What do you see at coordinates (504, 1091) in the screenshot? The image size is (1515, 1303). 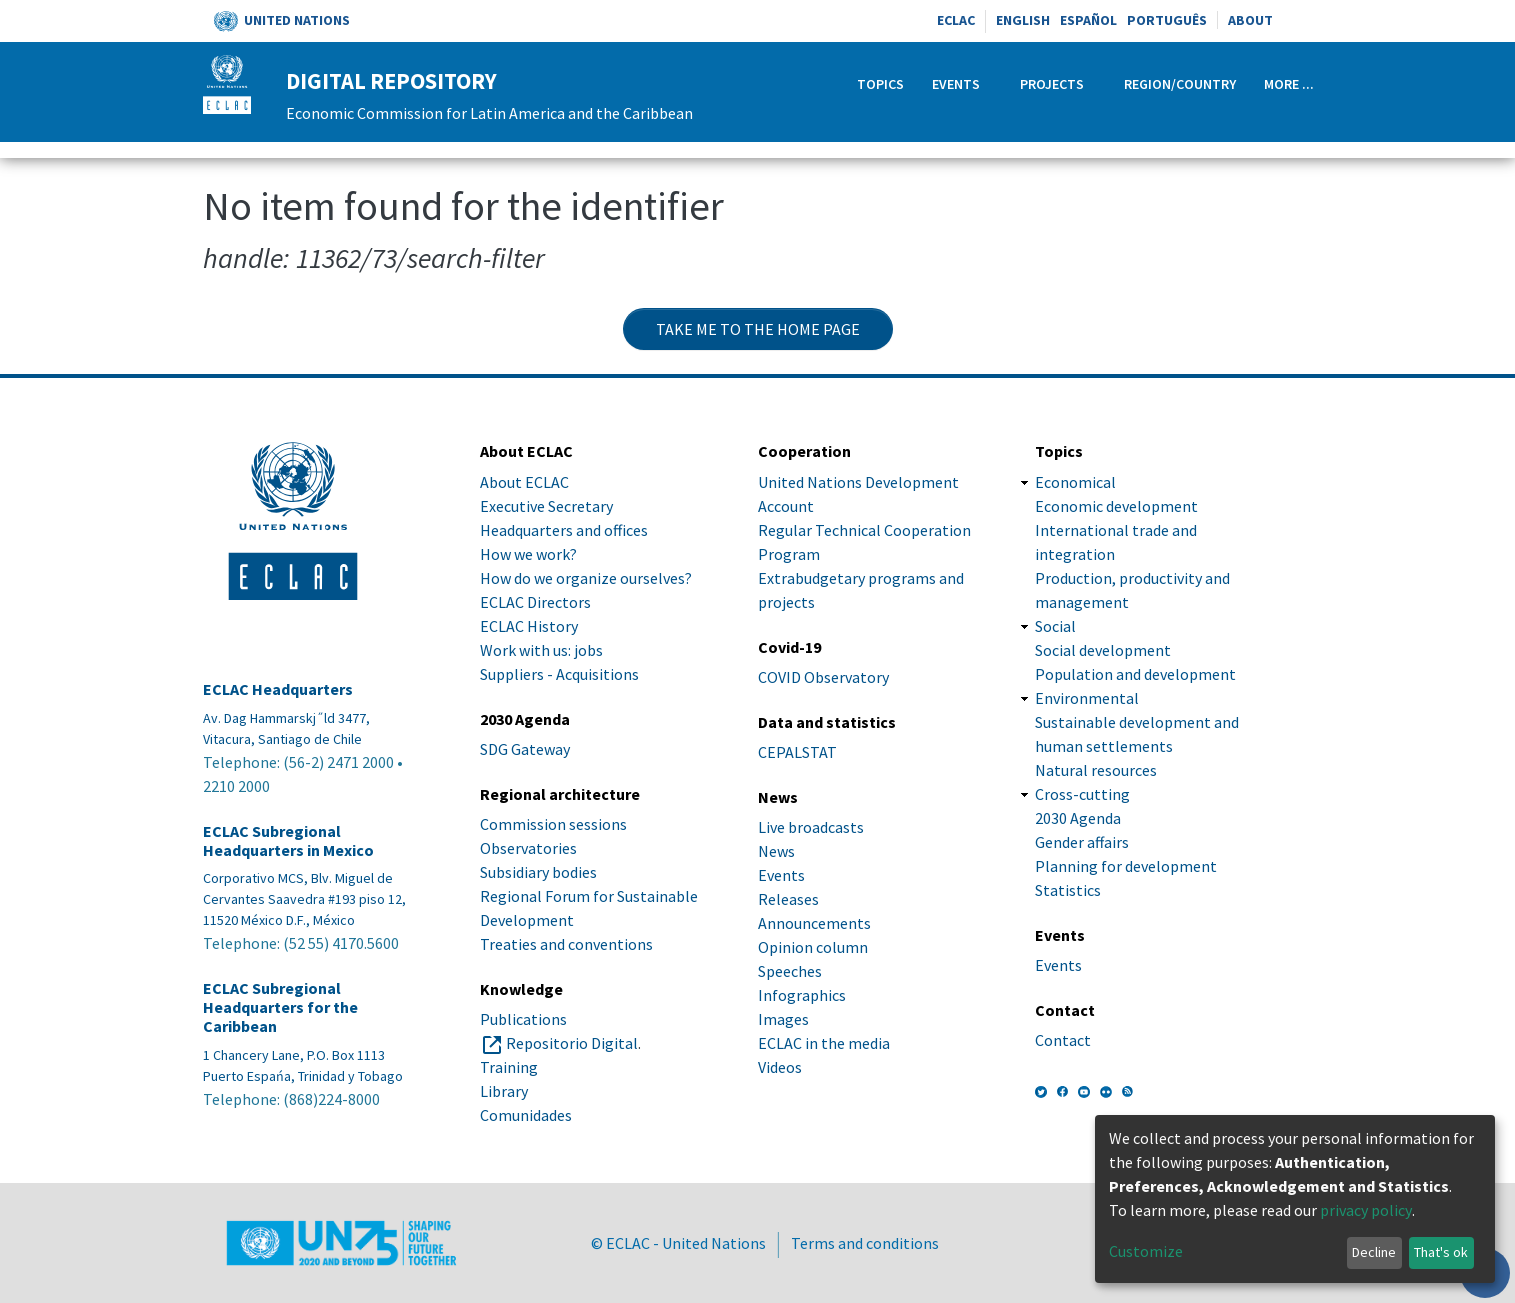 I see `Library` at bounding box center [504, 1091].